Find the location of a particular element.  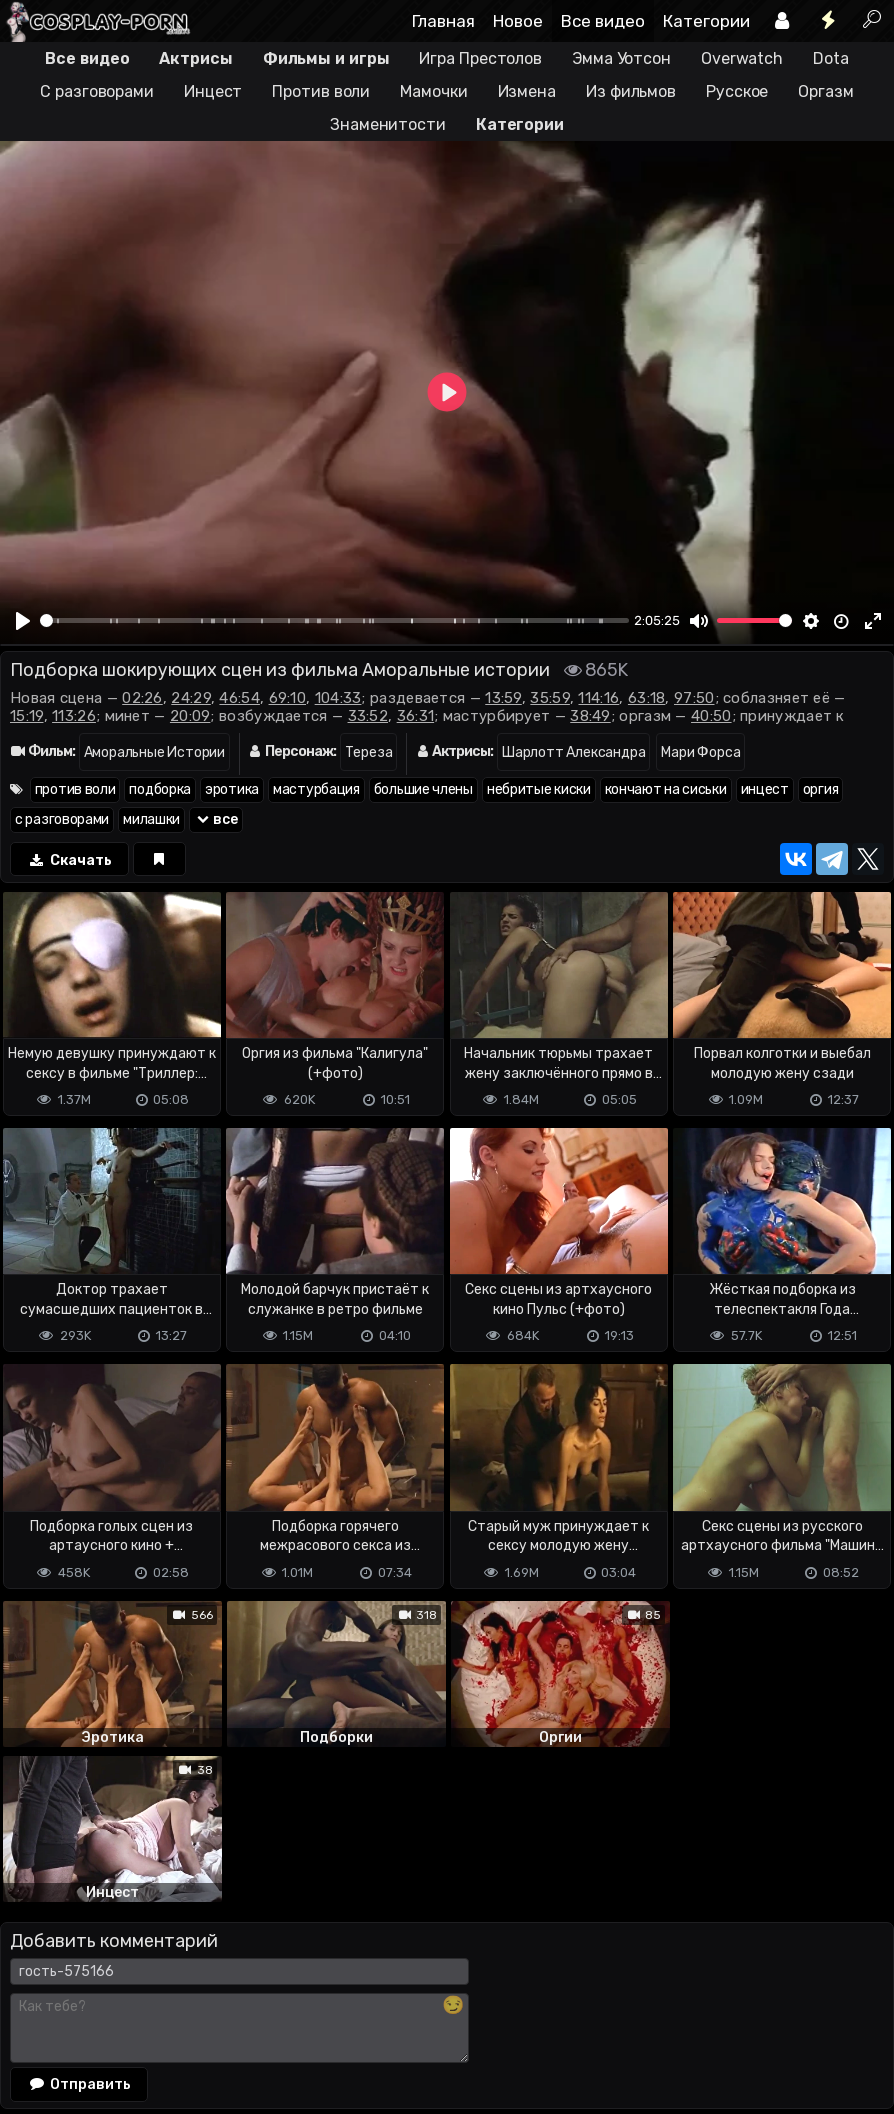

Dota is located at coordinates (831, 58).